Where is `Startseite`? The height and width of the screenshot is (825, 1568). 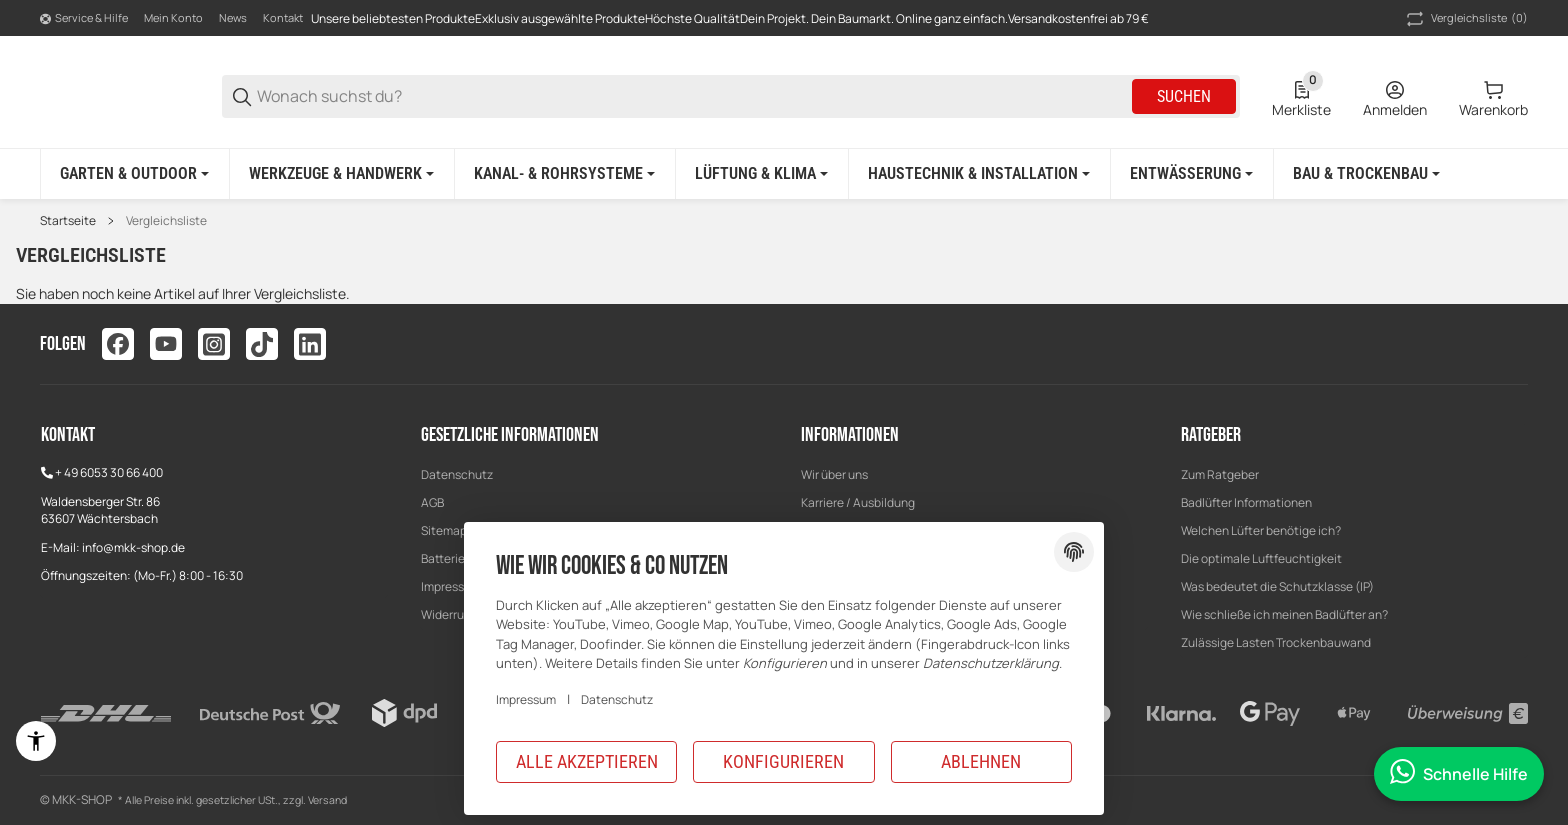
Startseite is located at coordinates (68, 221).